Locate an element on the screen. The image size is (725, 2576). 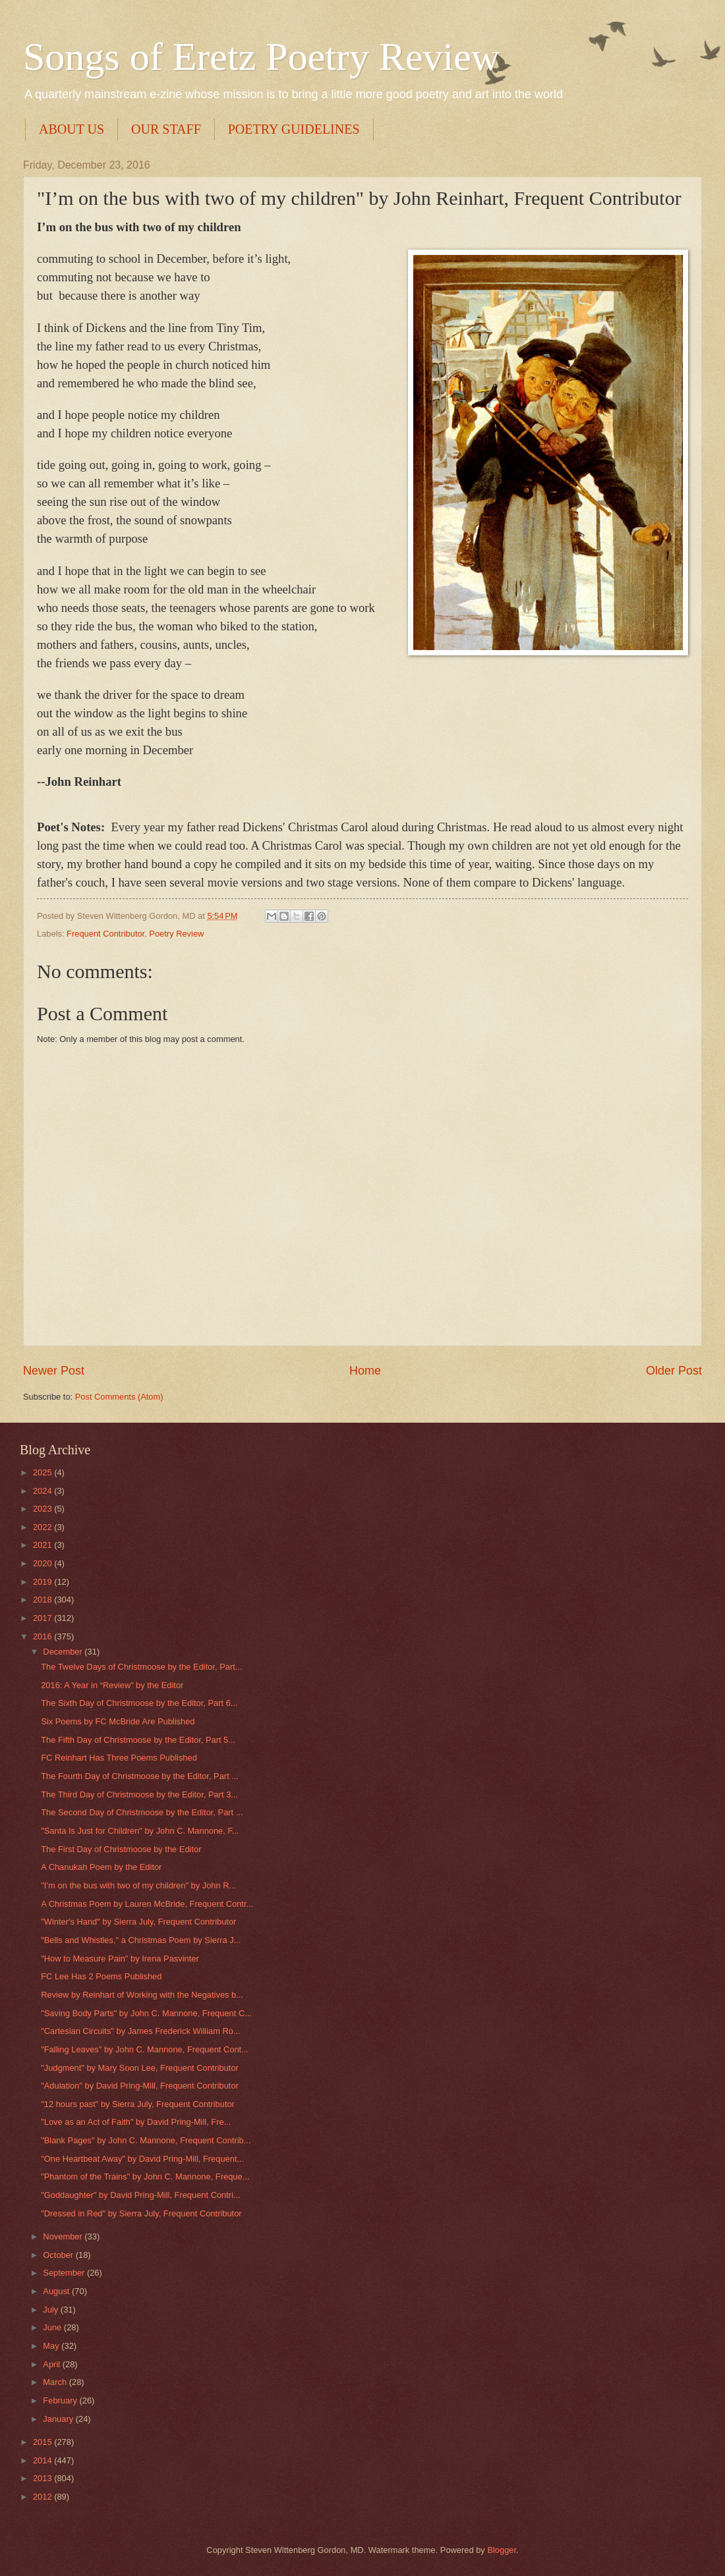
April is located at coordinates (52, 2364).